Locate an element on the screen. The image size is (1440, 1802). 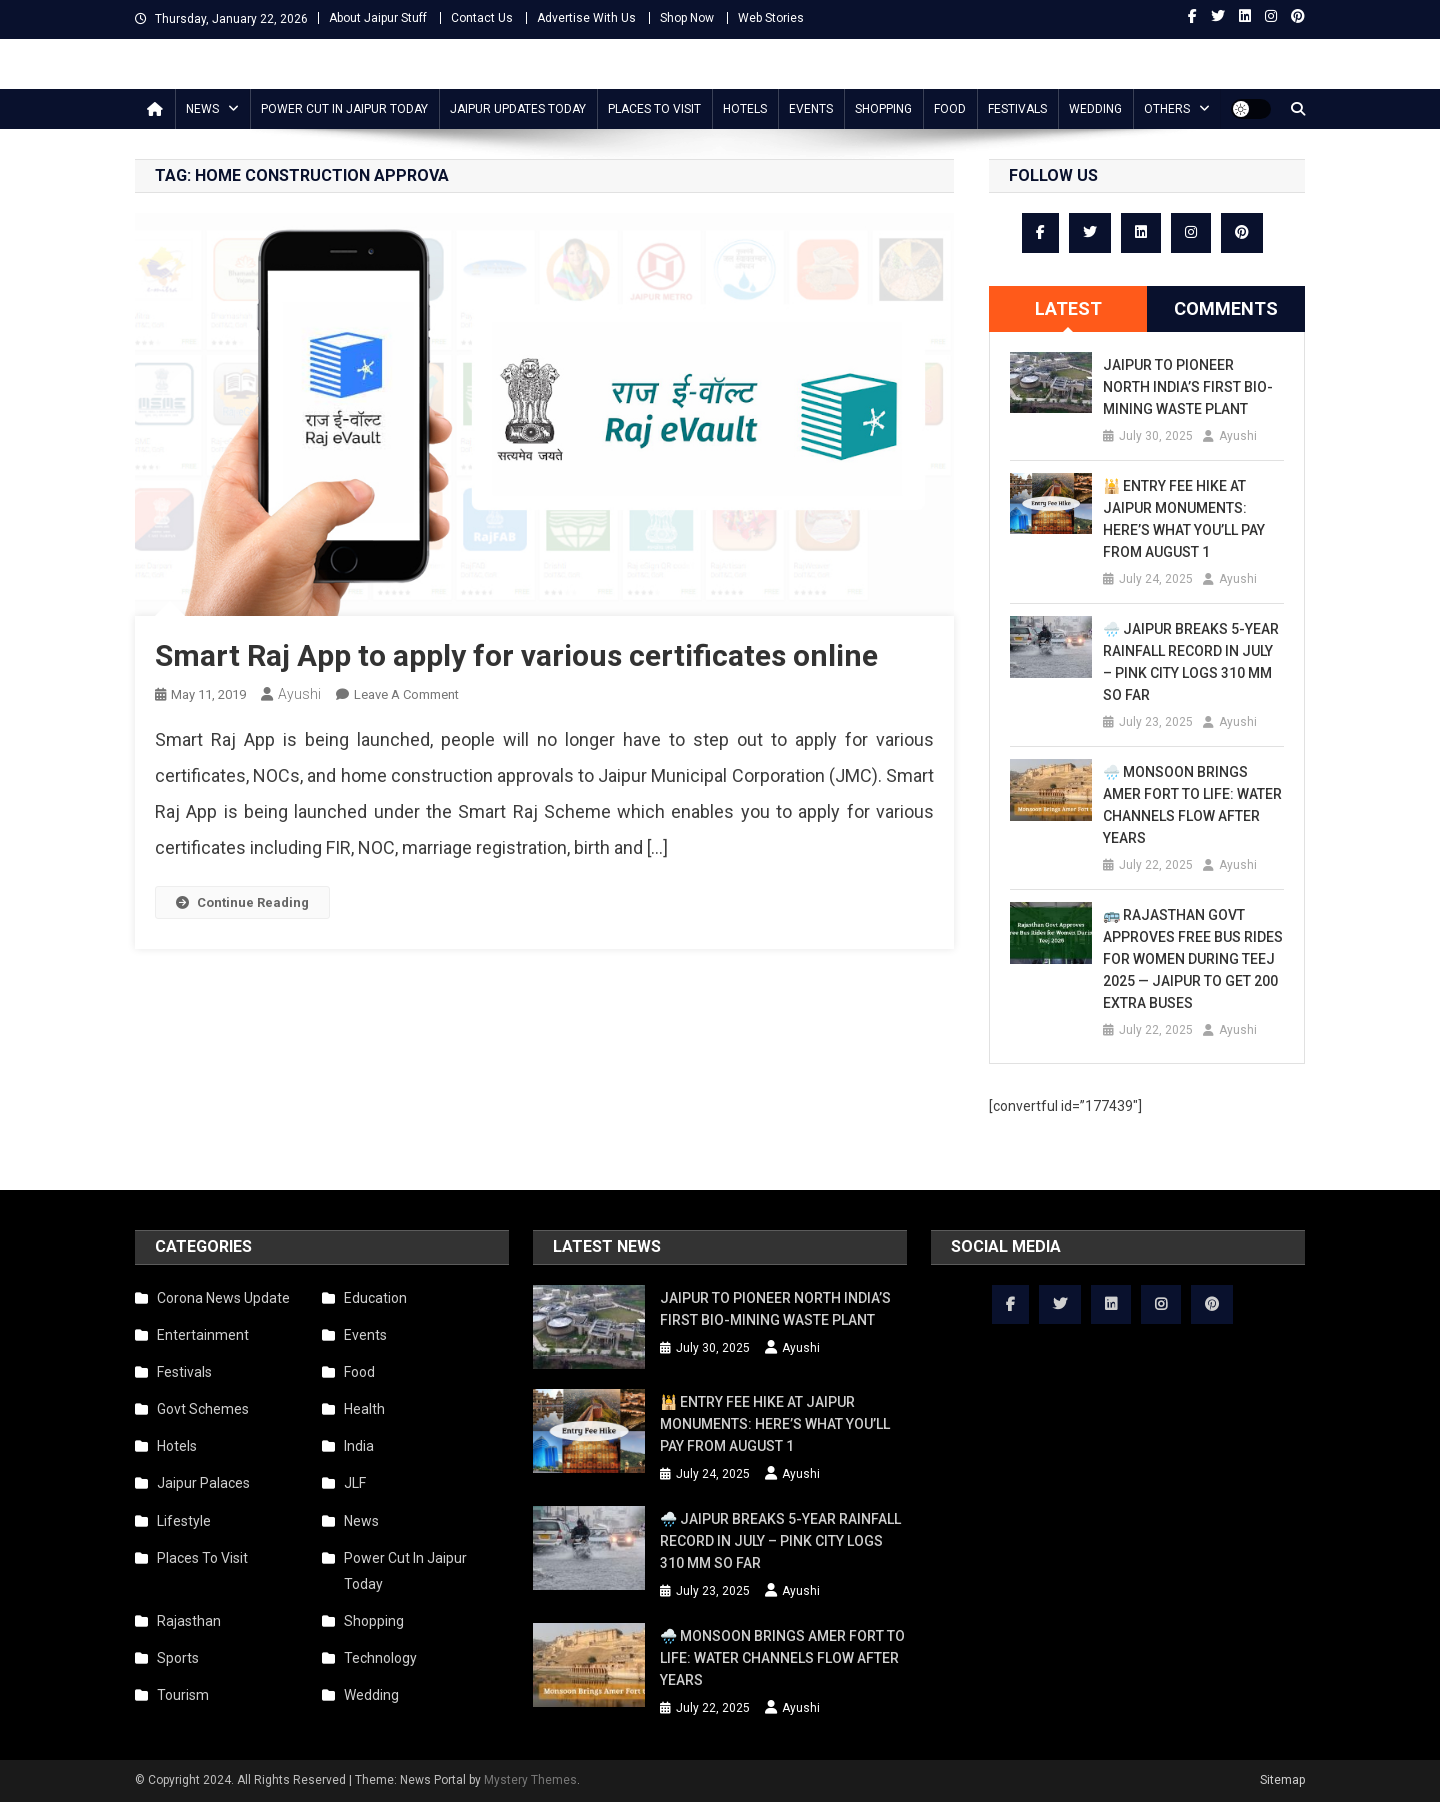
Smart Raj App to apply for various certificates online is located at coordinates (516, 655).